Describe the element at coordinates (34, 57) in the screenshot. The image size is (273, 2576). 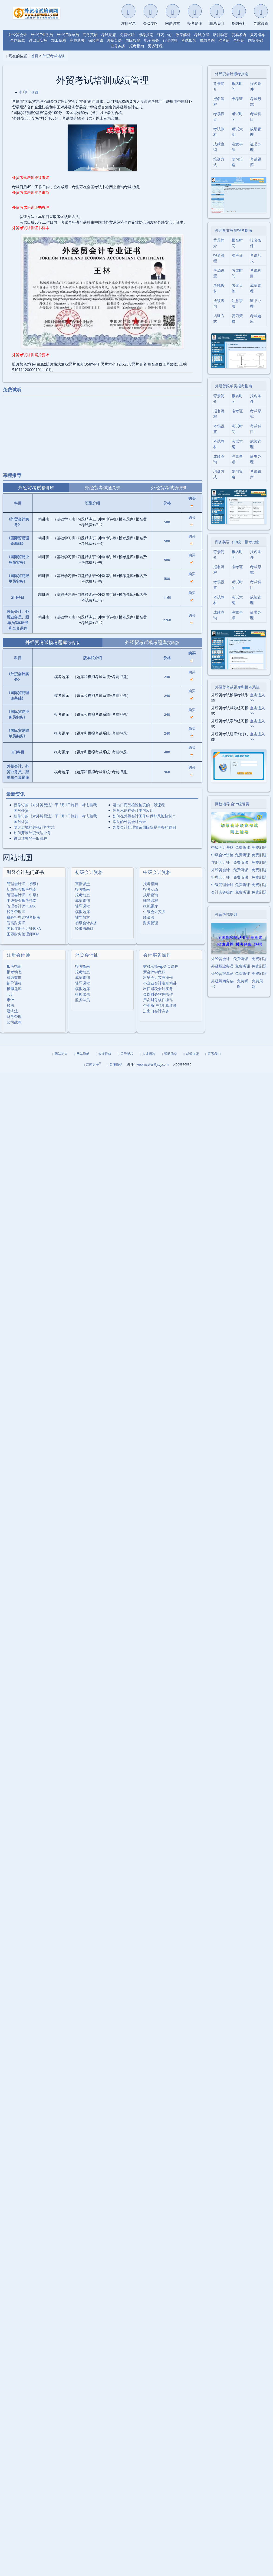
I see `首页` at that location.